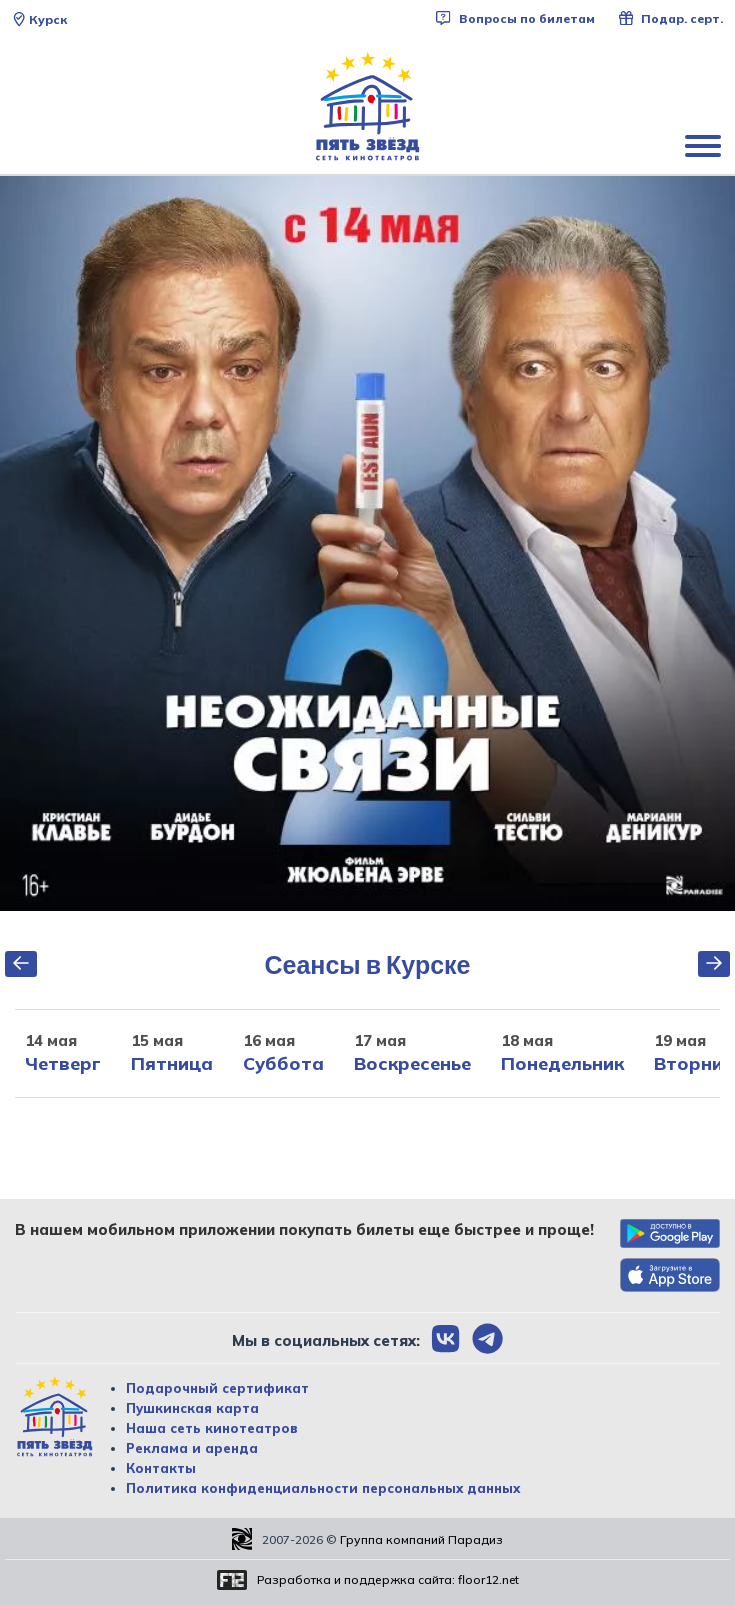 Image resolution: width=735 pixels, height=1605 pixels. I want to click on Группа компаний Парадиз, so click(421, 1539).